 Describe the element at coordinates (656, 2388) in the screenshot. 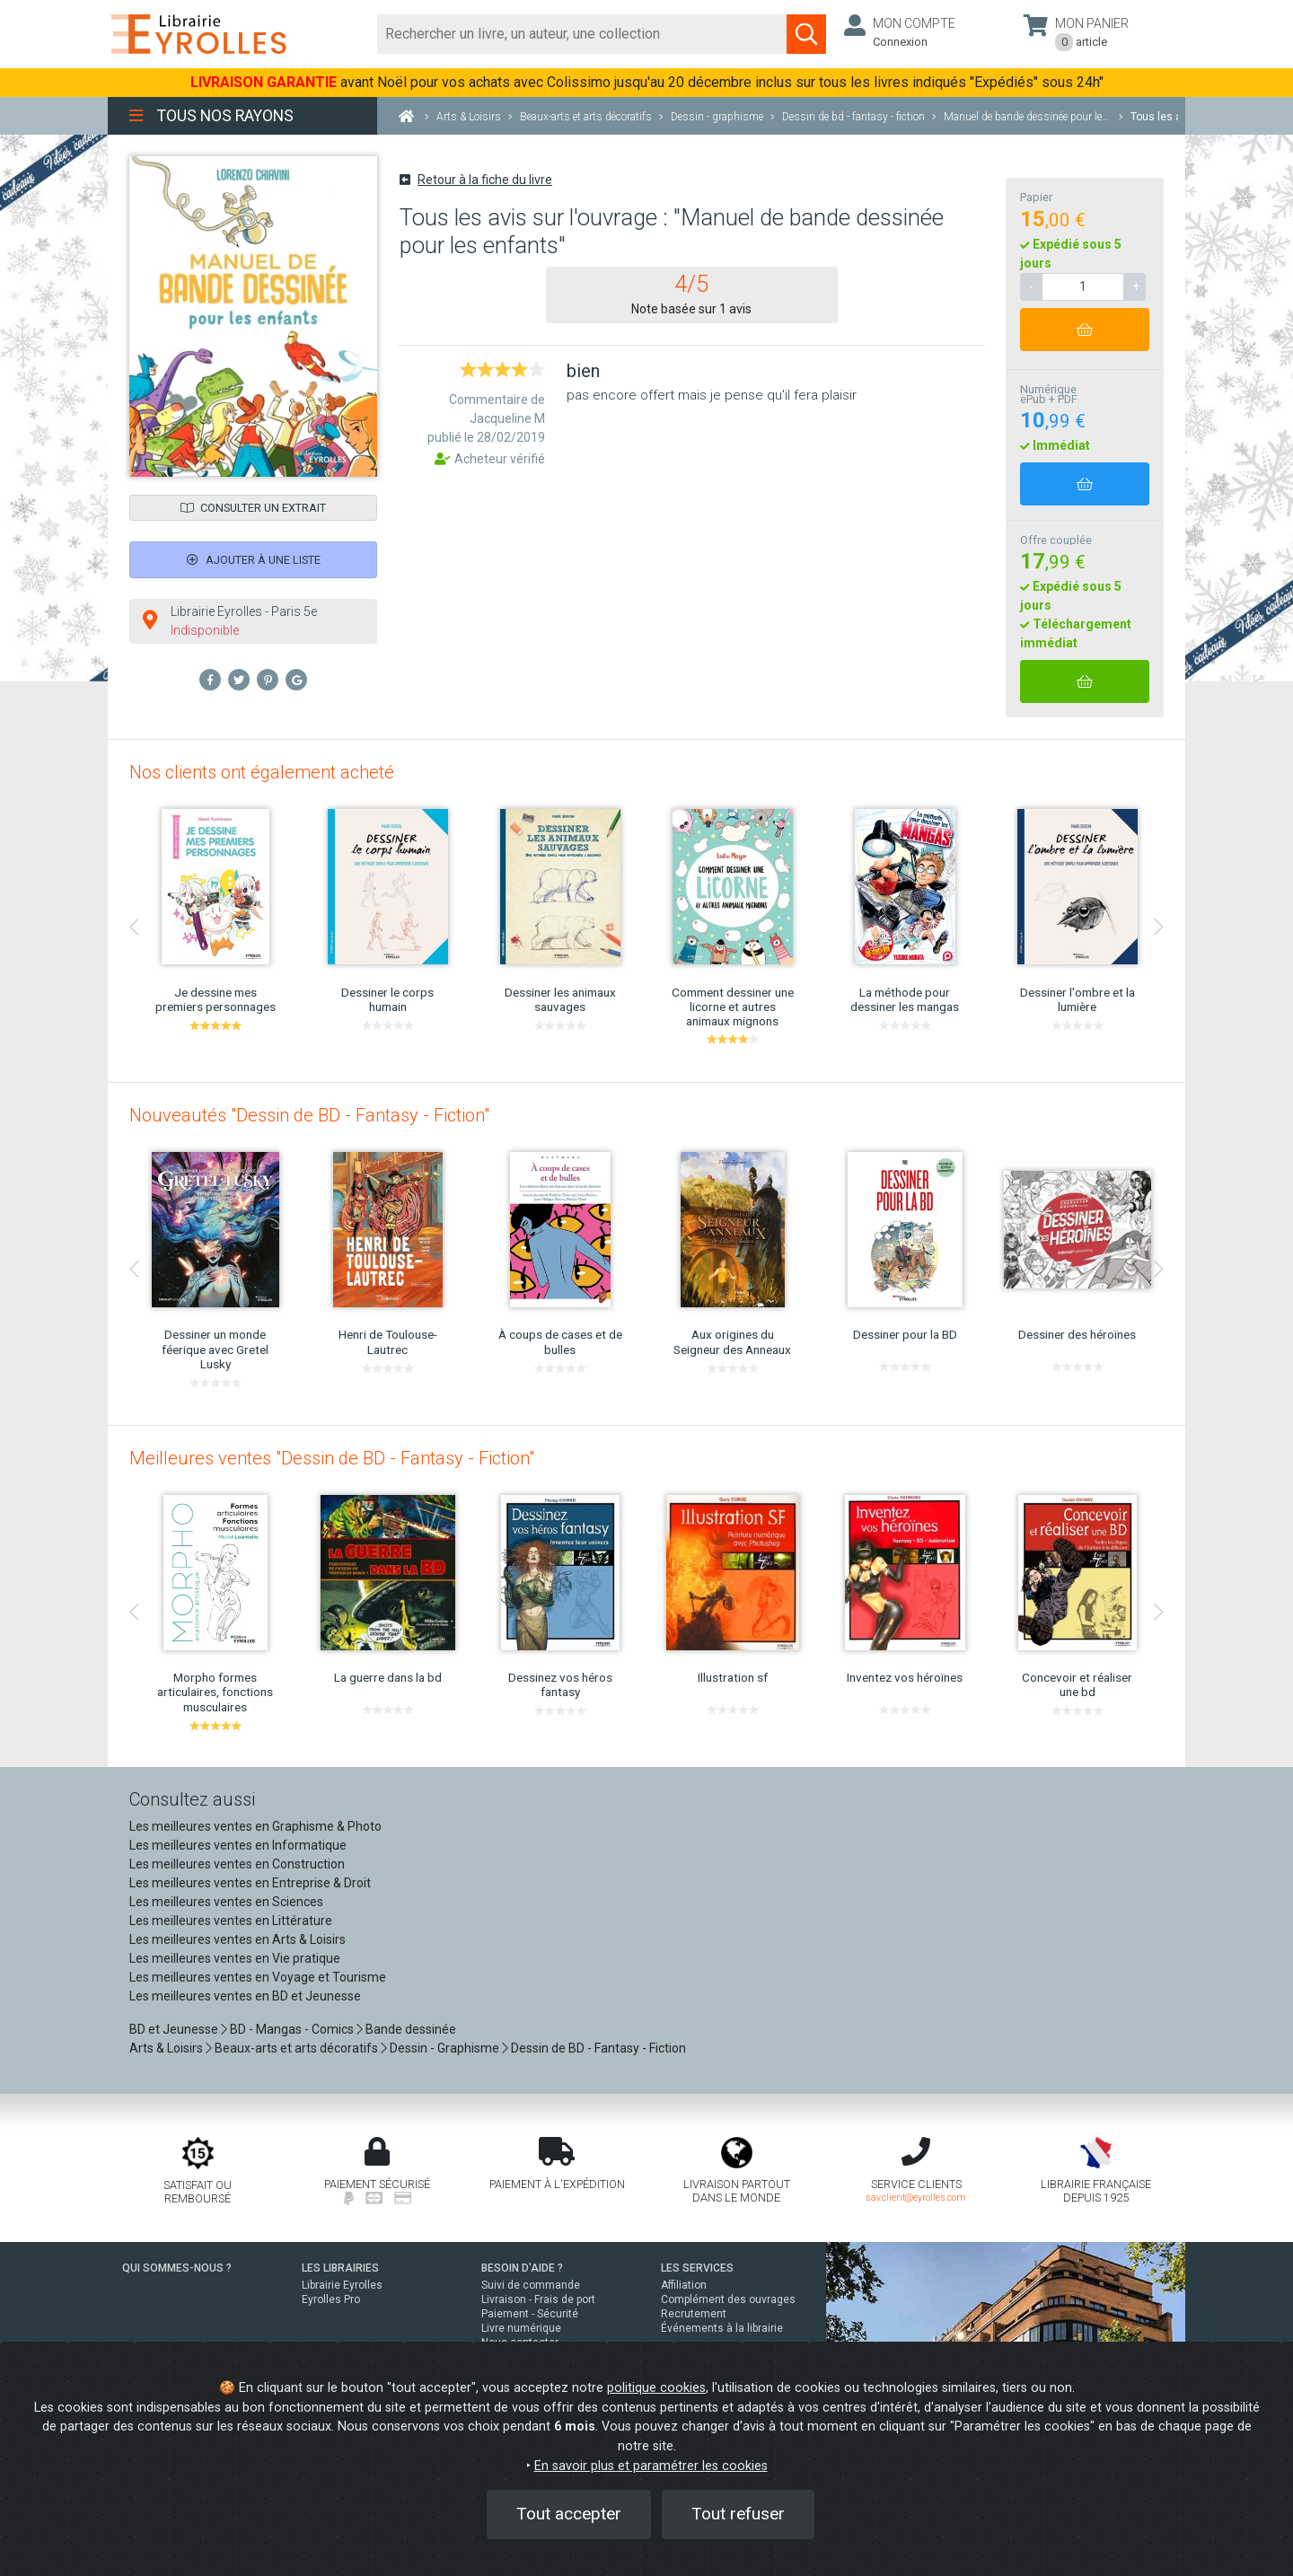

I see `politique cookies` at that location.